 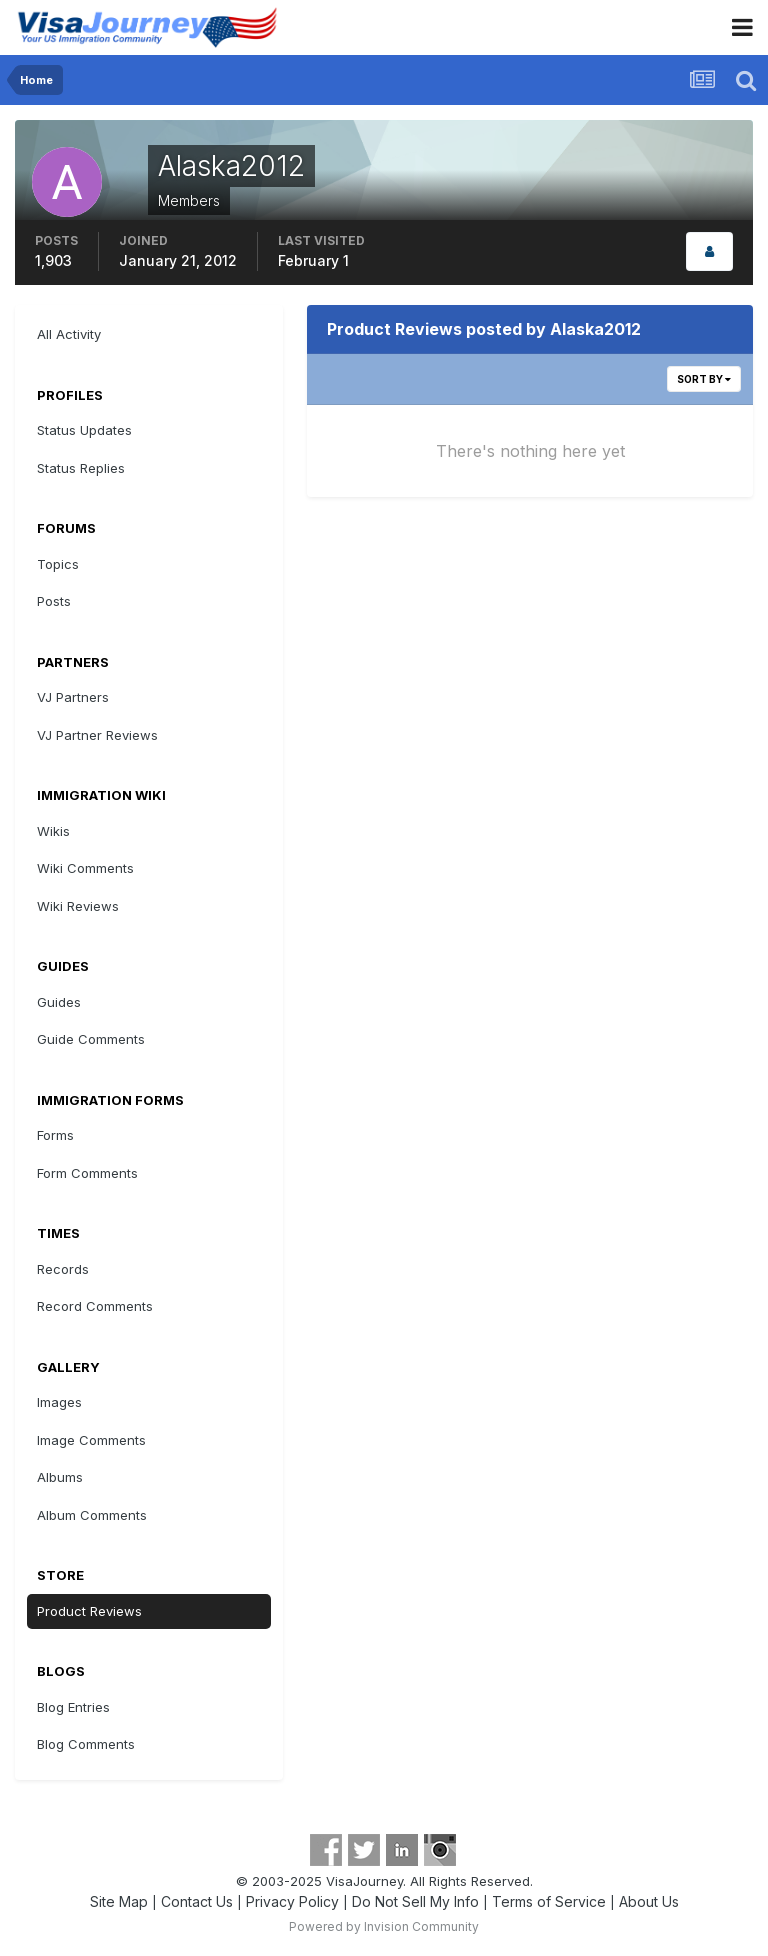 I want to click on Topics, so click(x=58, y=564).